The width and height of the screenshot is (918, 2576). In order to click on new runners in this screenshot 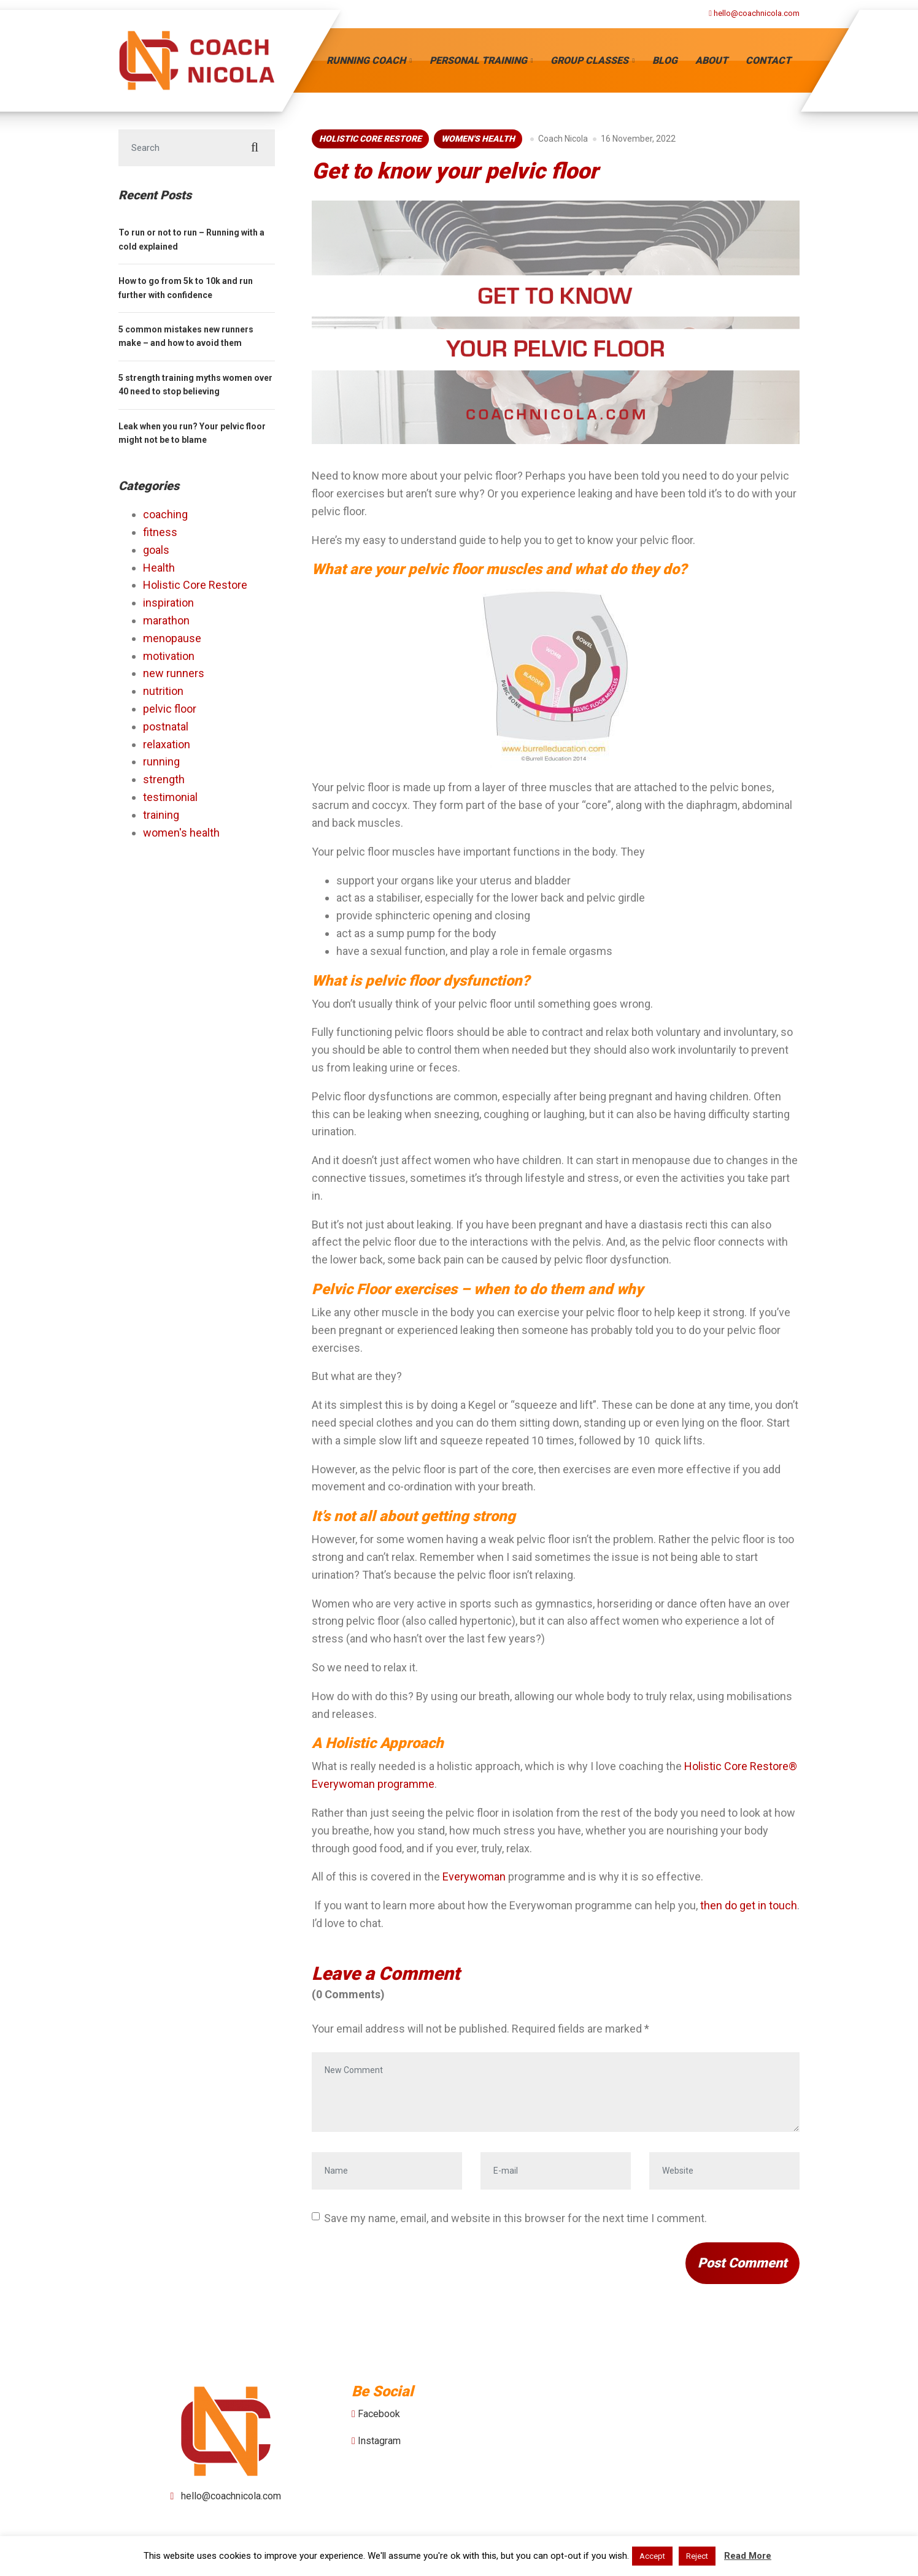, I will do `click(173, 673)`.